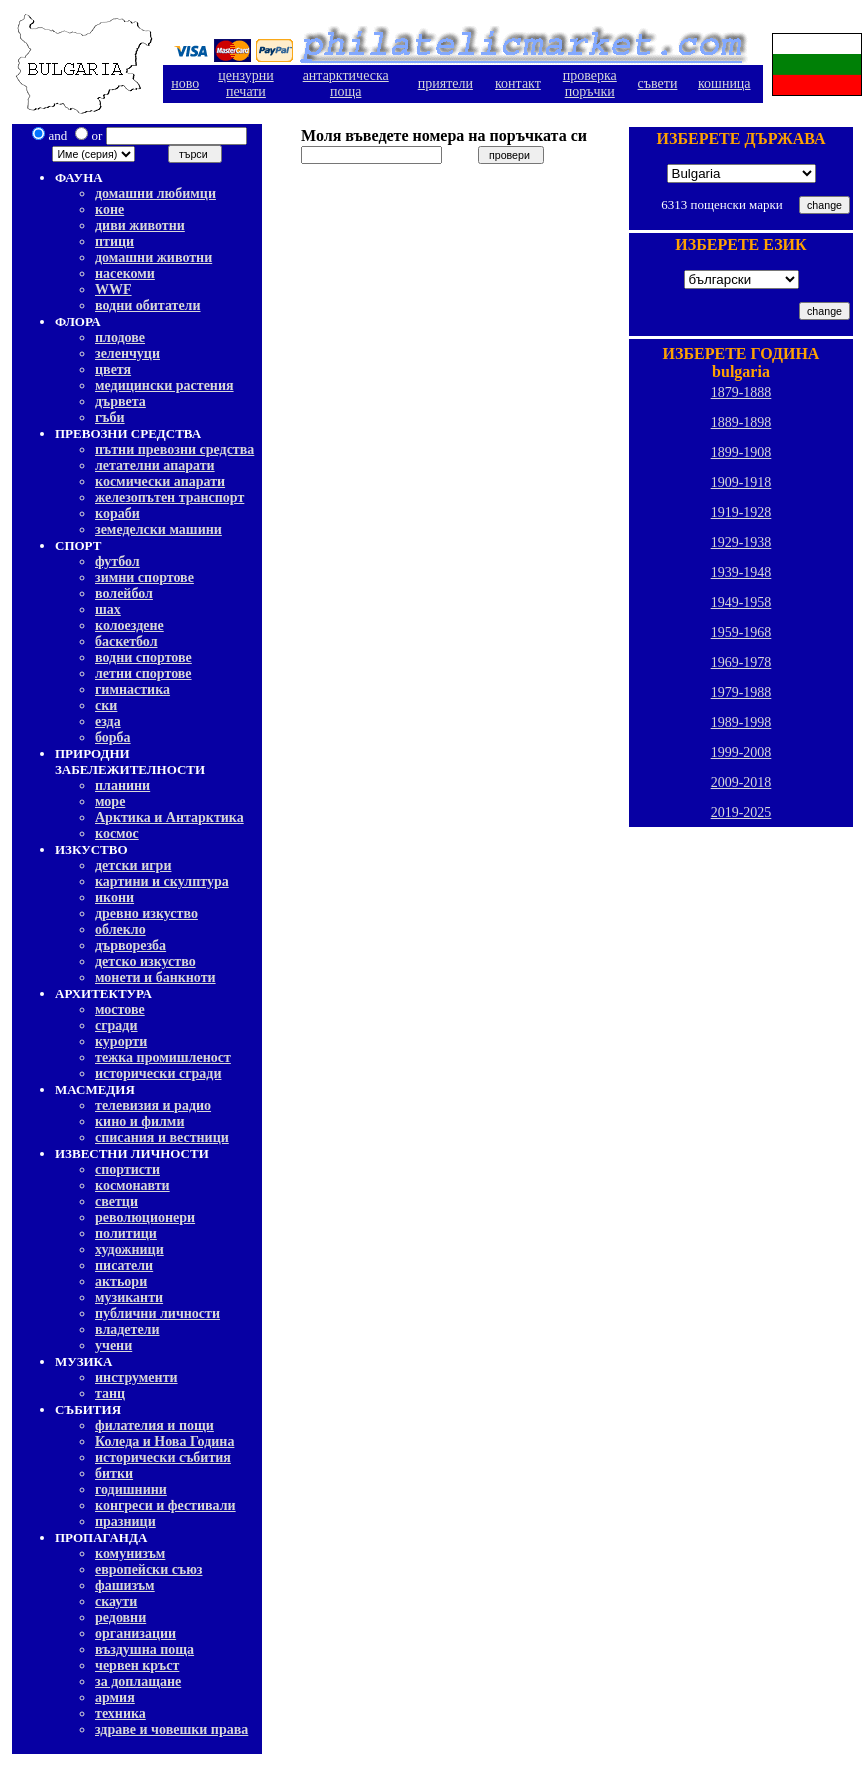 This screenshot has width=868, height=1766. I want to click on 1969-1978, so click(741, 662).